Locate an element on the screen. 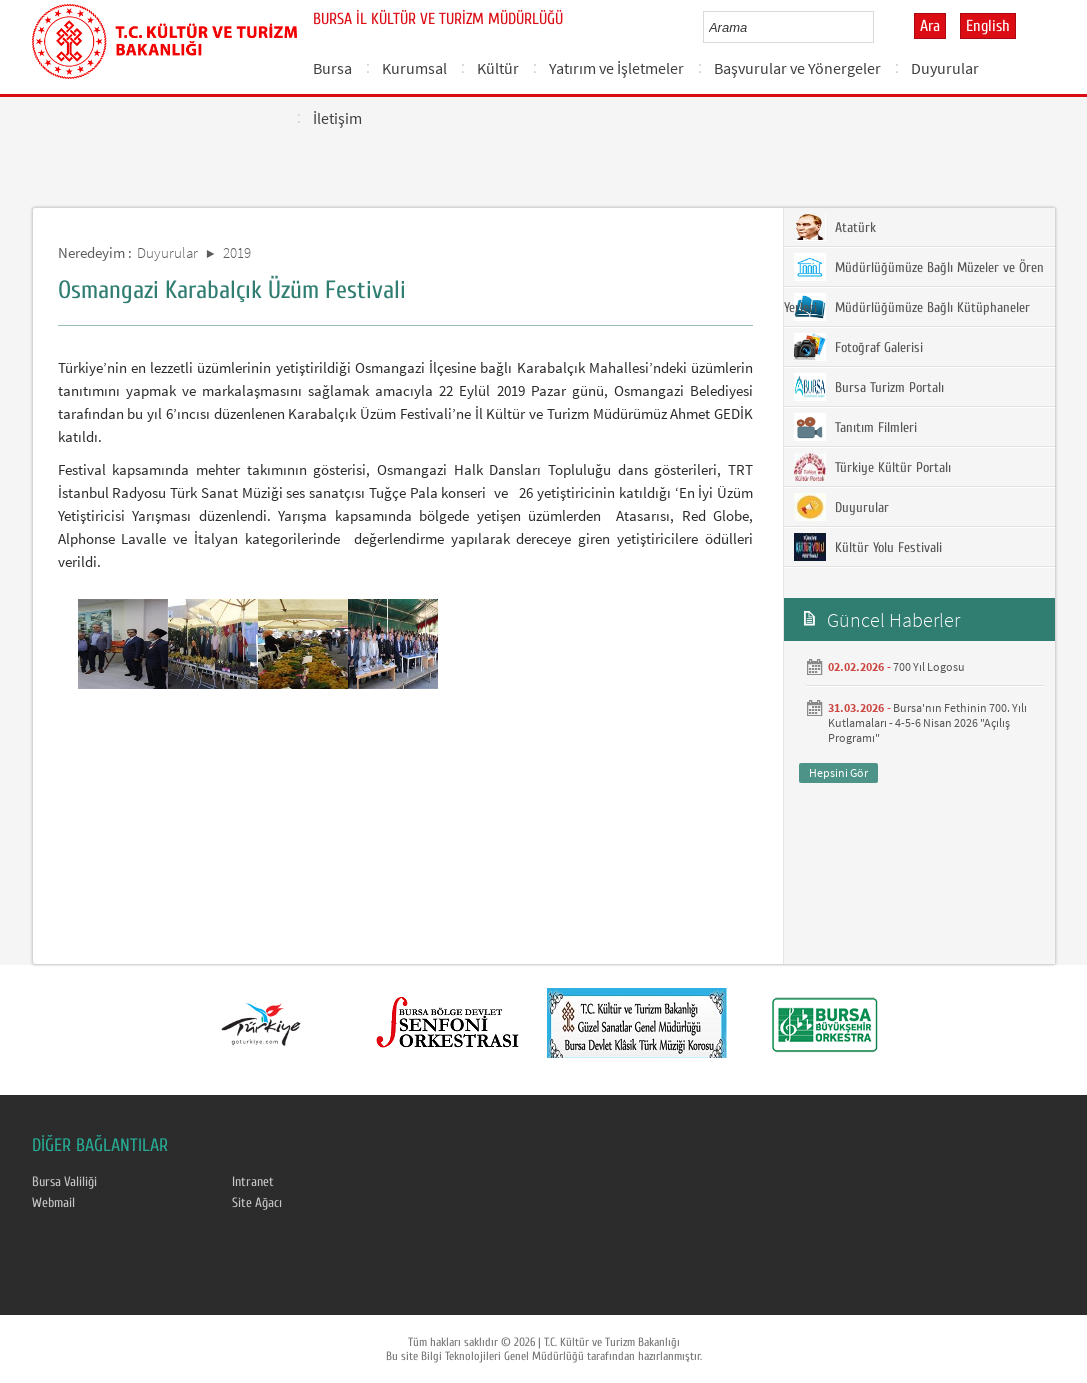 The image size is (1087, 1383). Yatırım ve İşletmeler is located at coordinates (616, 68).